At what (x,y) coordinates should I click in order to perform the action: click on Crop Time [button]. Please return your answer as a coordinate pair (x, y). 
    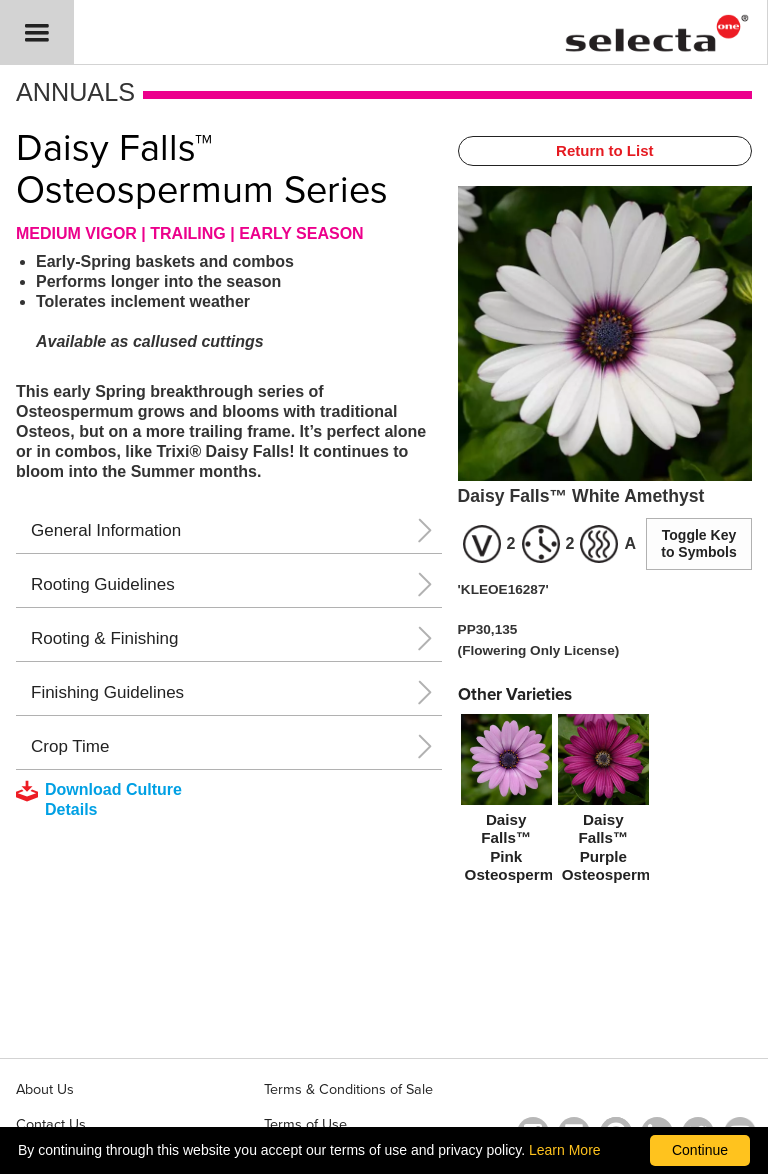
    Looking at the image, I should click on (70, 746).